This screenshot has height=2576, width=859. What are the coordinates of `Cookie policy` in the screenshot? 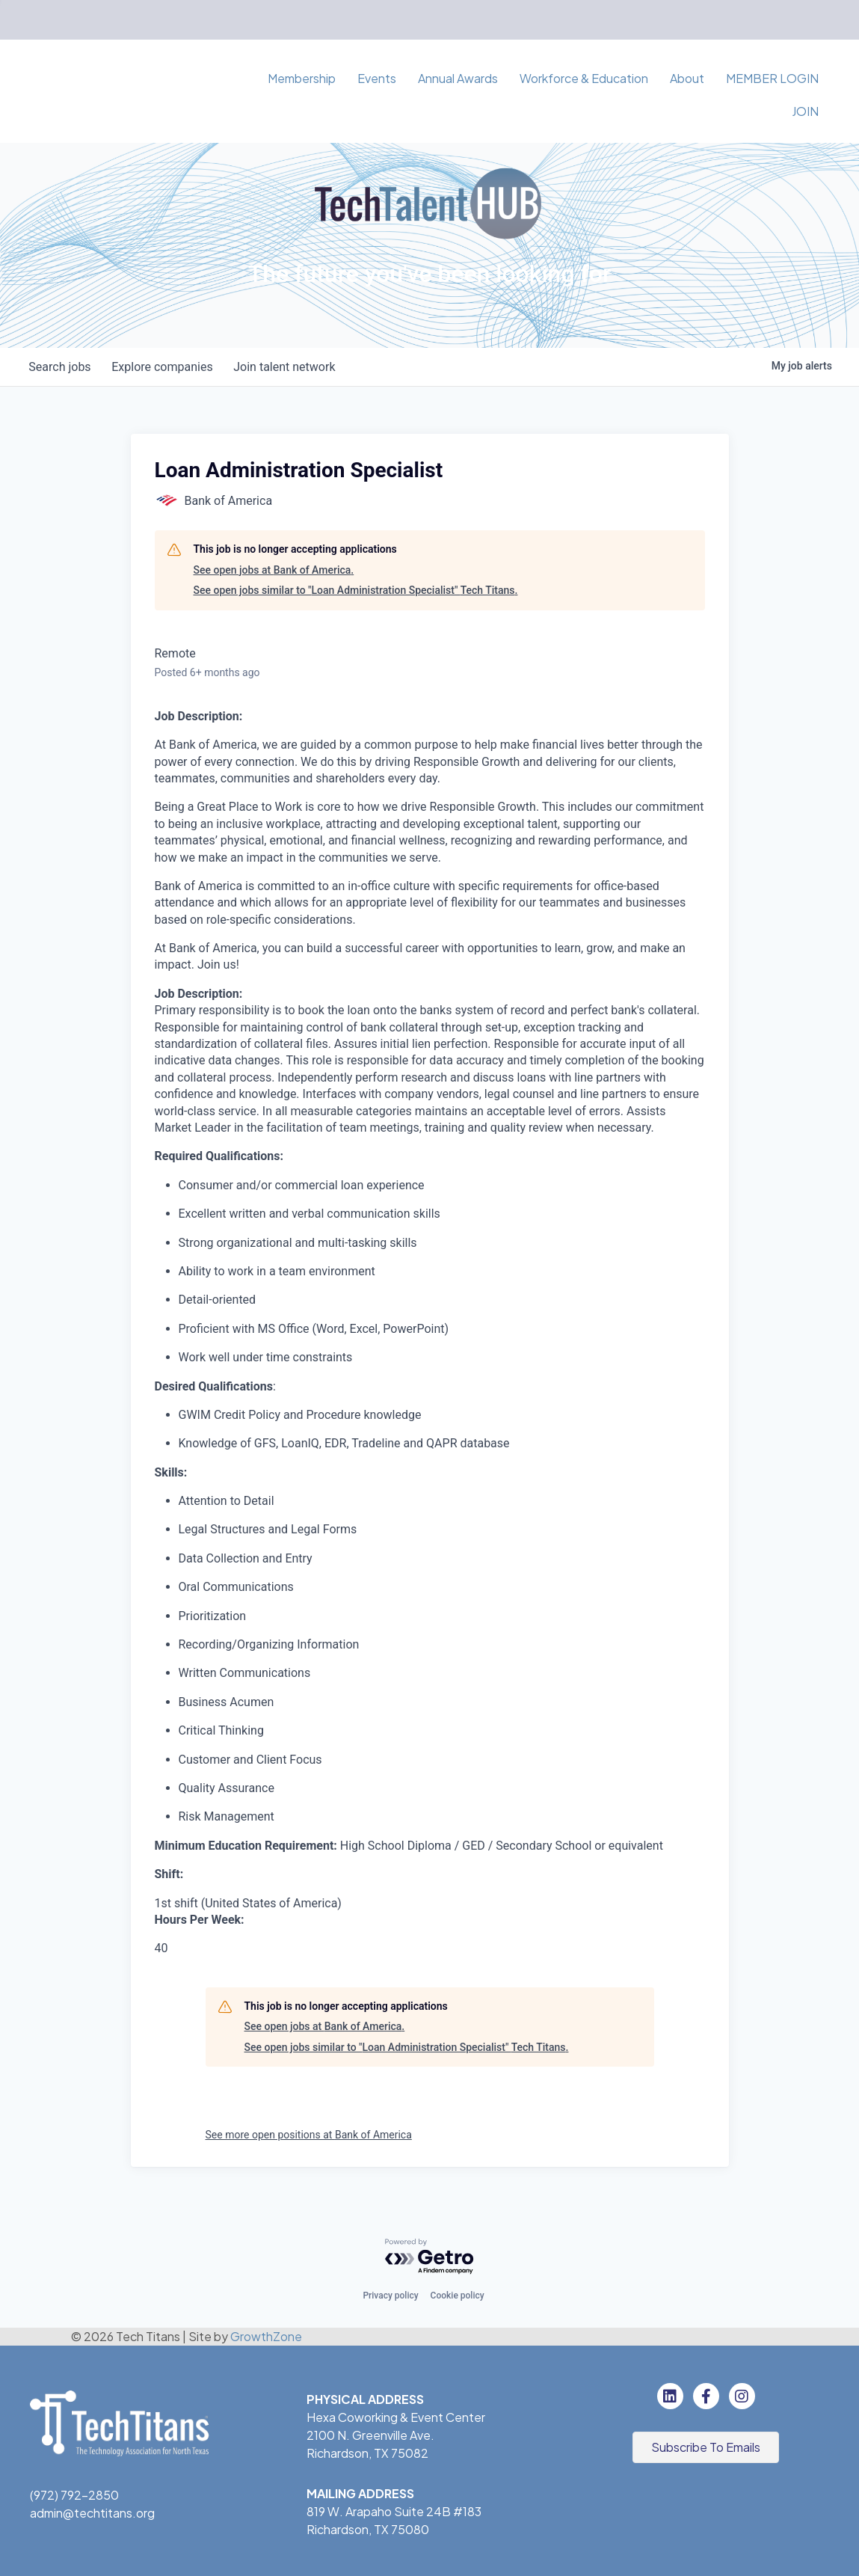 It's located at (457, 2295).